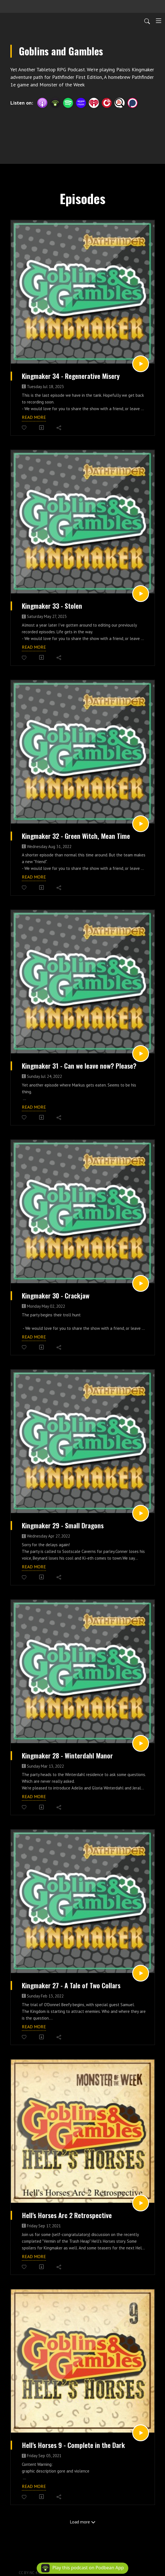  I want to click on Kingmaker 32 - Green Witch, Mean Time, so click(76, 836).